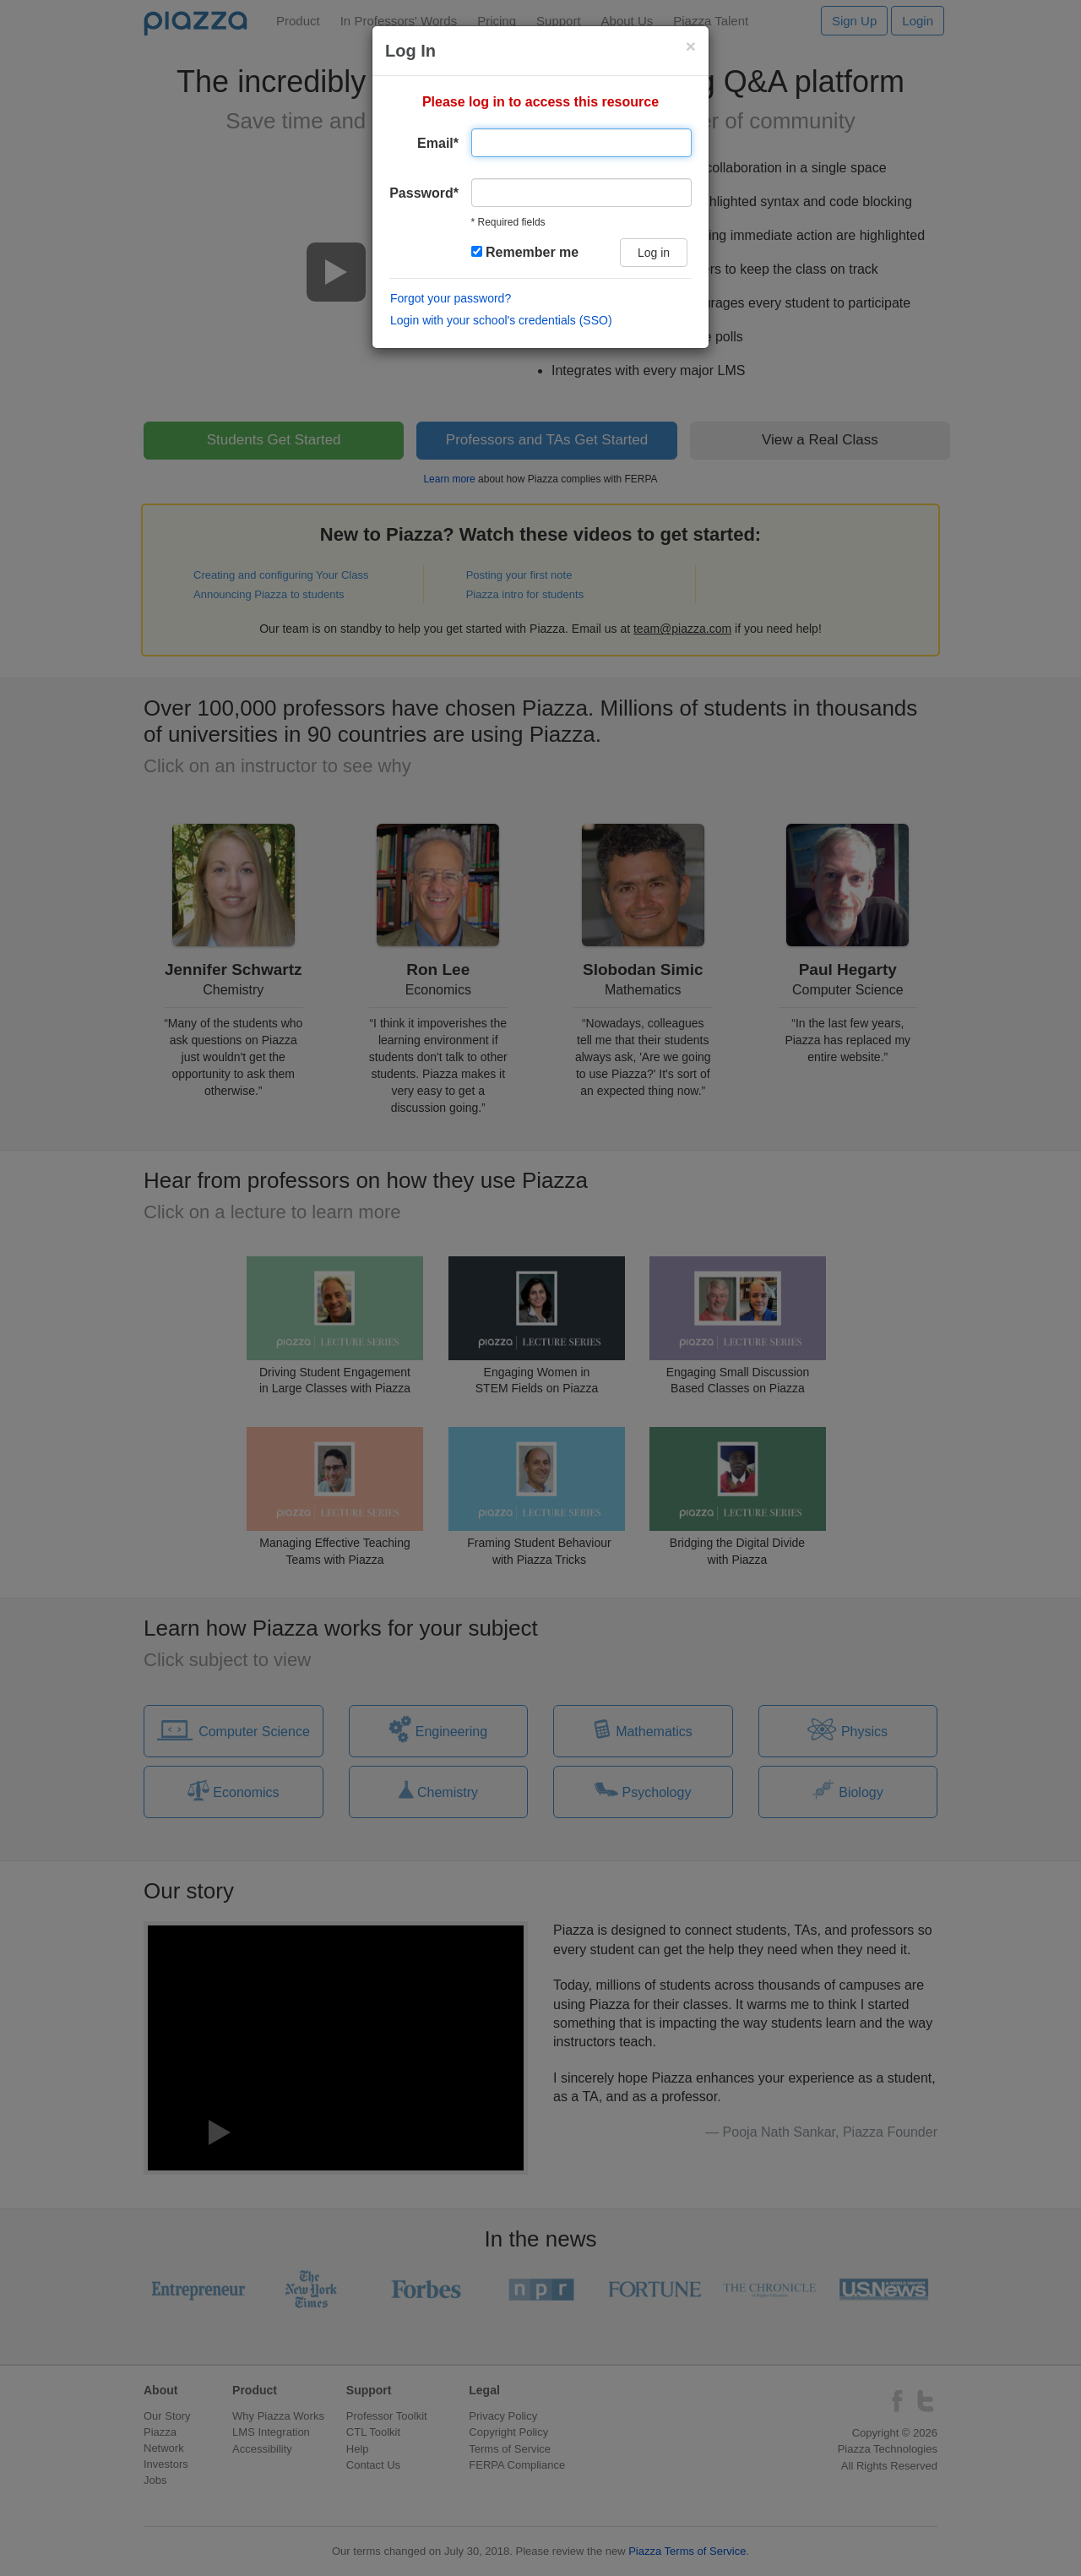 The height and width of the screenshot is (2576, 1081). What do you see at coordinates (450, 298) in the screenshot?
I see `Forgot your password?` at bounding box center [450, 298].